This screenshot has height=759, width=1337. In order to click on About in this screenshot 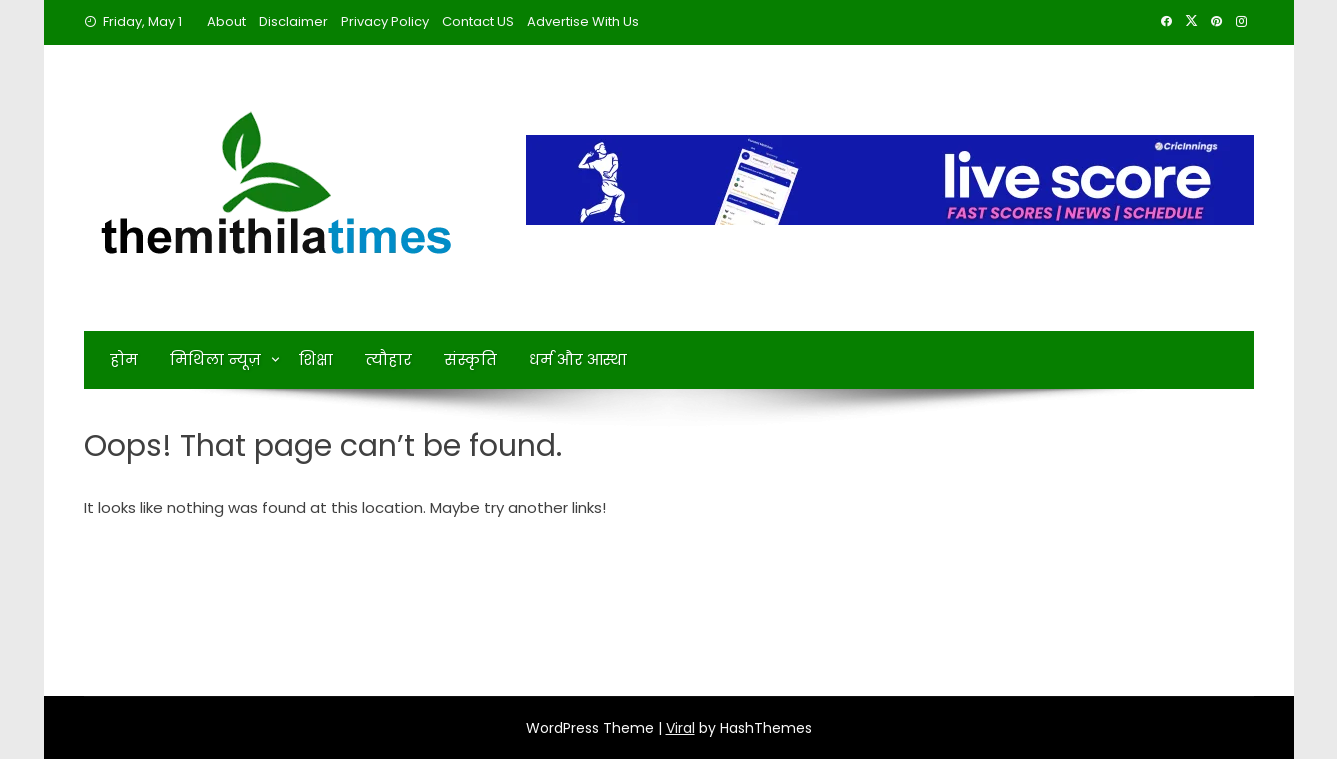, I will do `click(226, 21)`.